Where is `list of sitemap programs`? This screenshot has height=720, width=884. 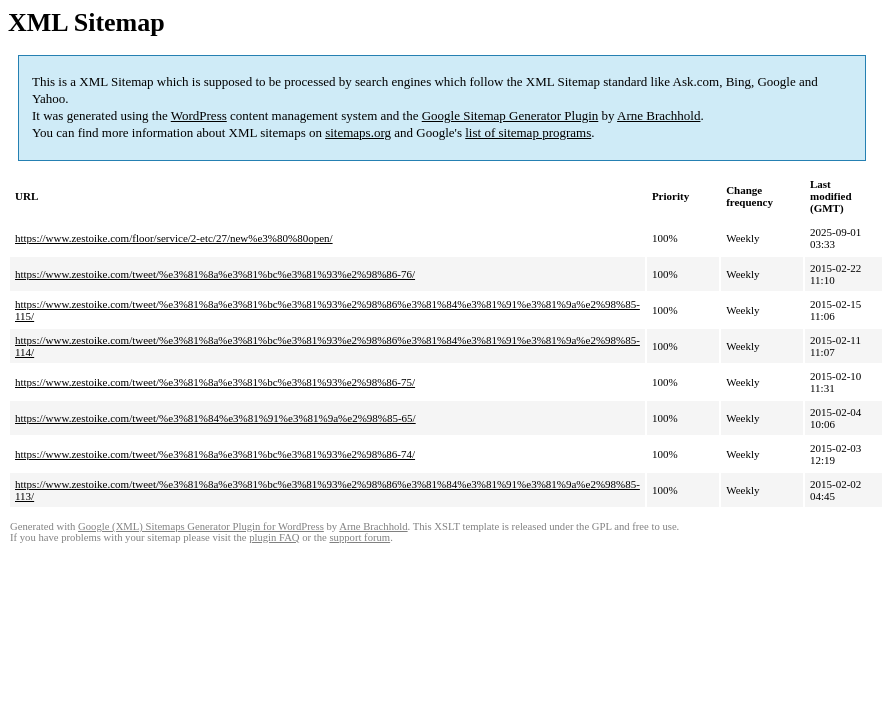
list of sitemap programs is located at coordinates (528, 132).